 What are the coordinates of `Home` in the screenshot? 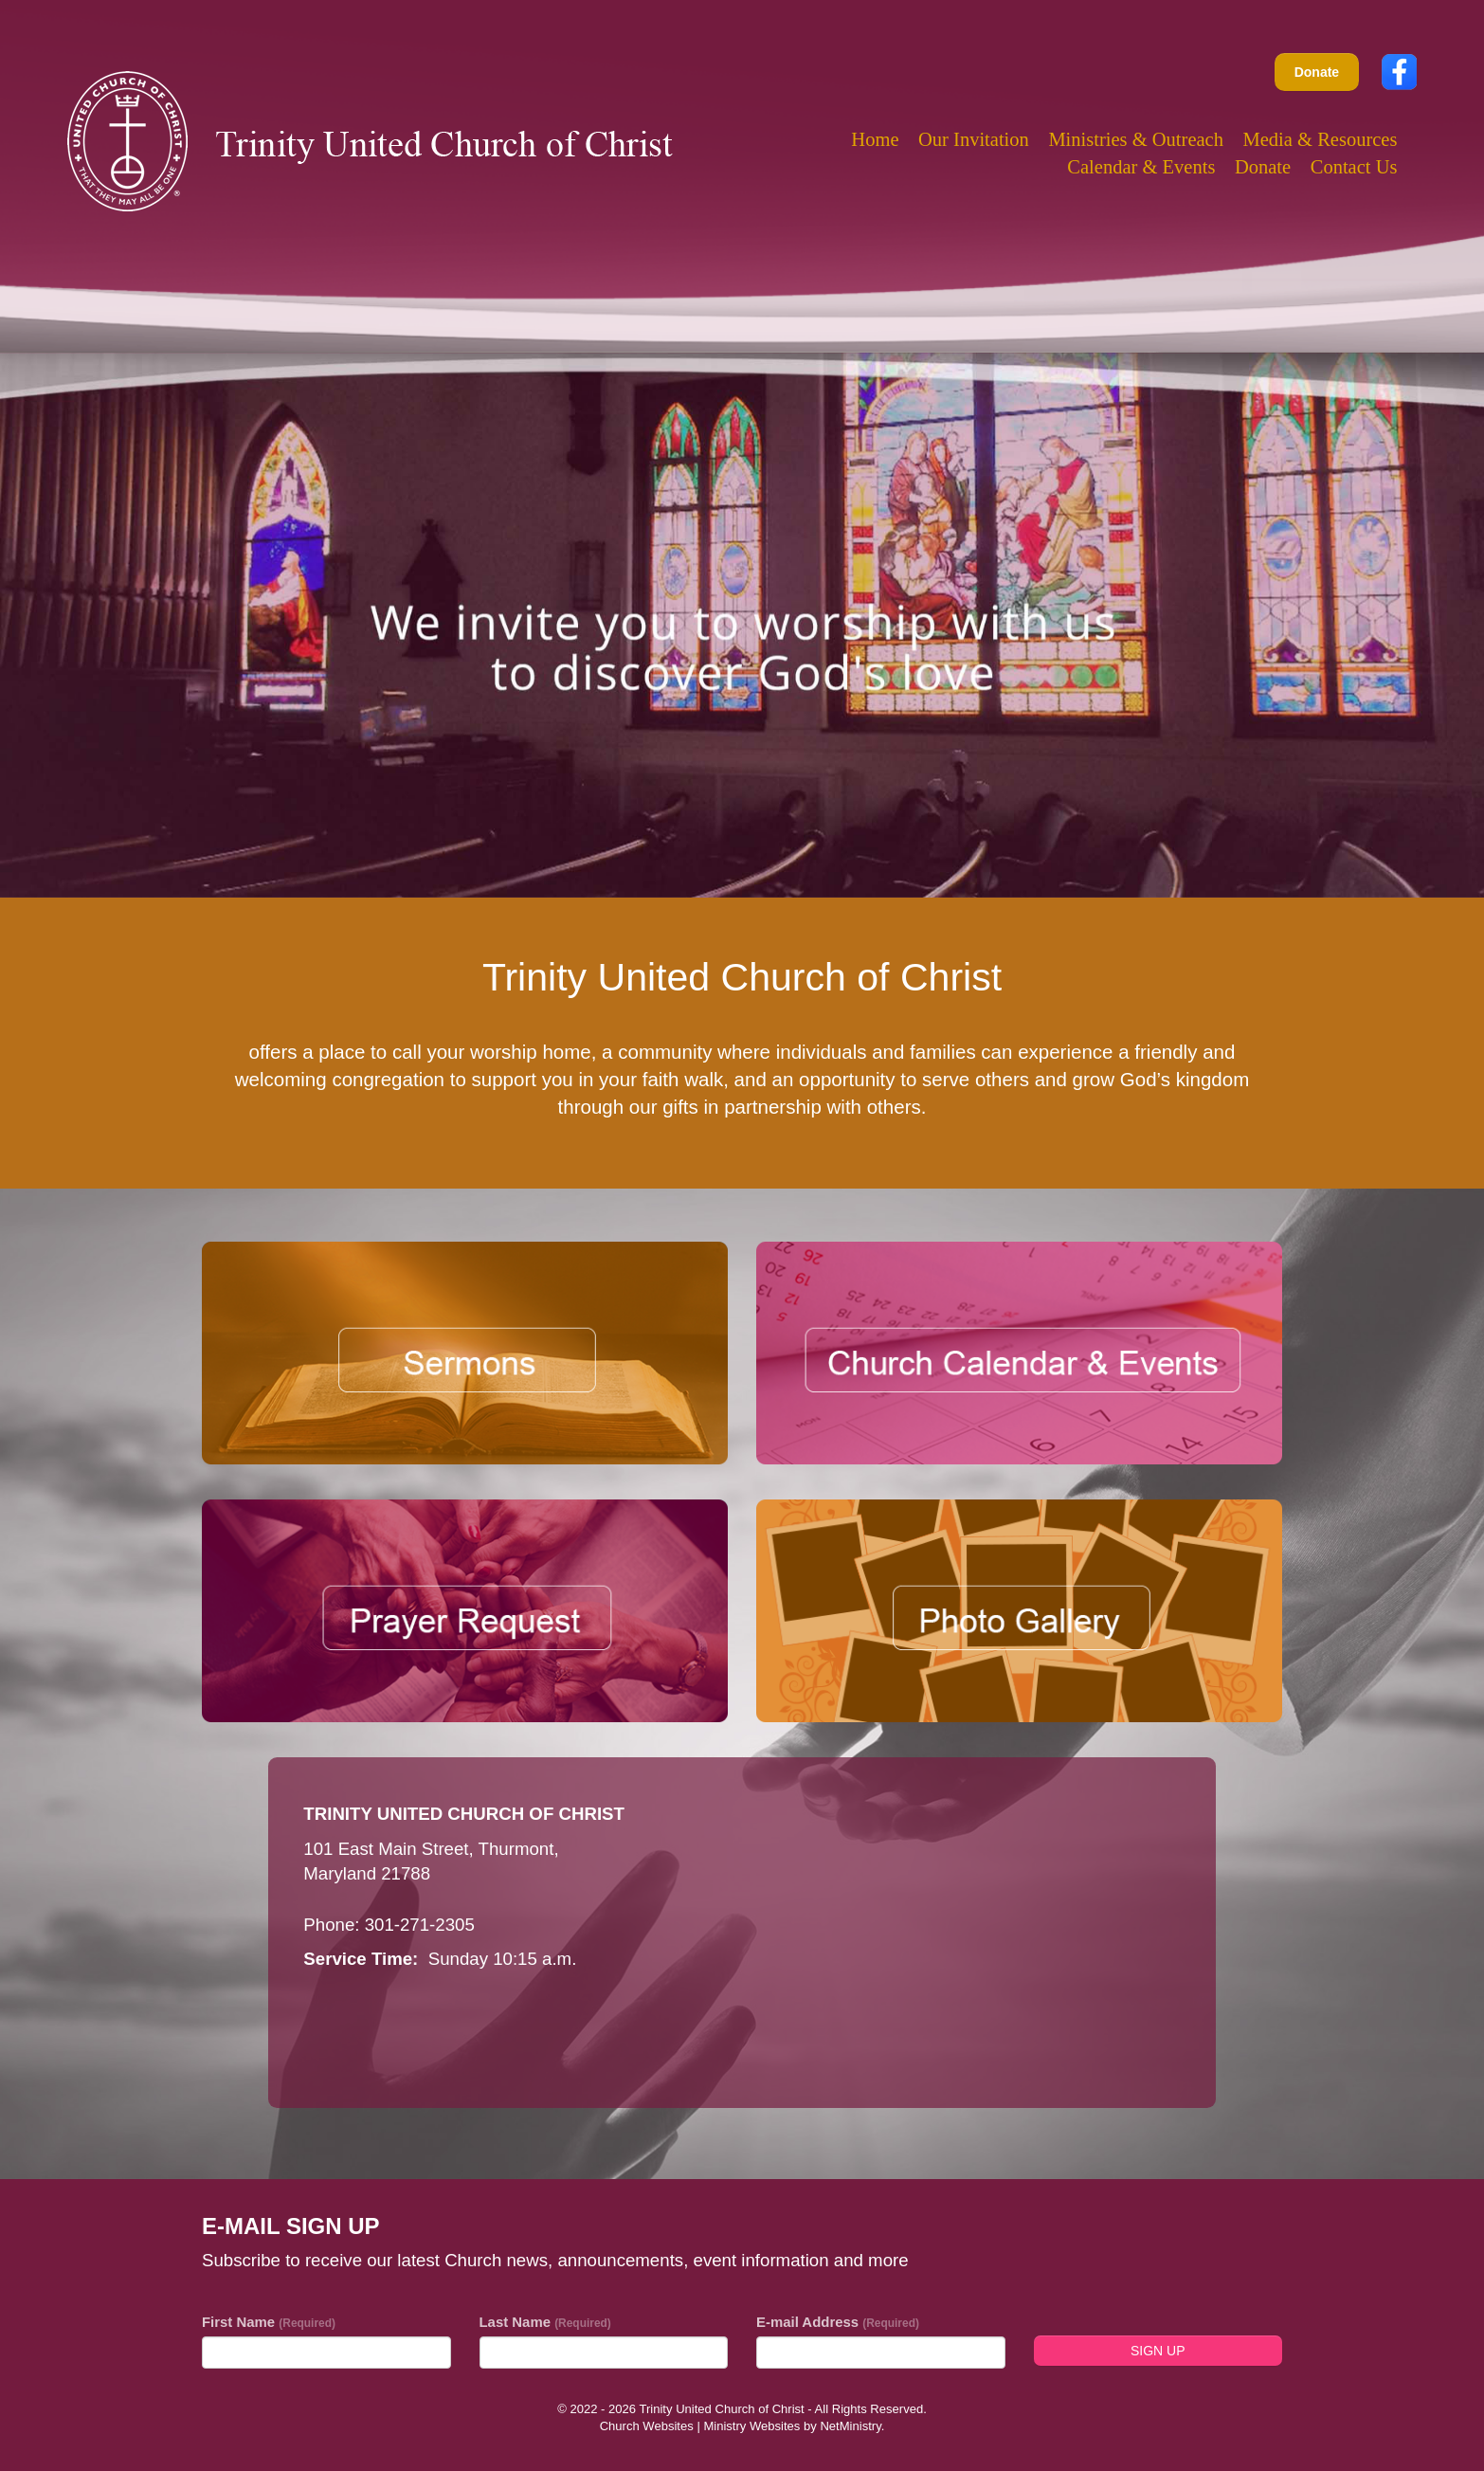 It's located at (874, 139).